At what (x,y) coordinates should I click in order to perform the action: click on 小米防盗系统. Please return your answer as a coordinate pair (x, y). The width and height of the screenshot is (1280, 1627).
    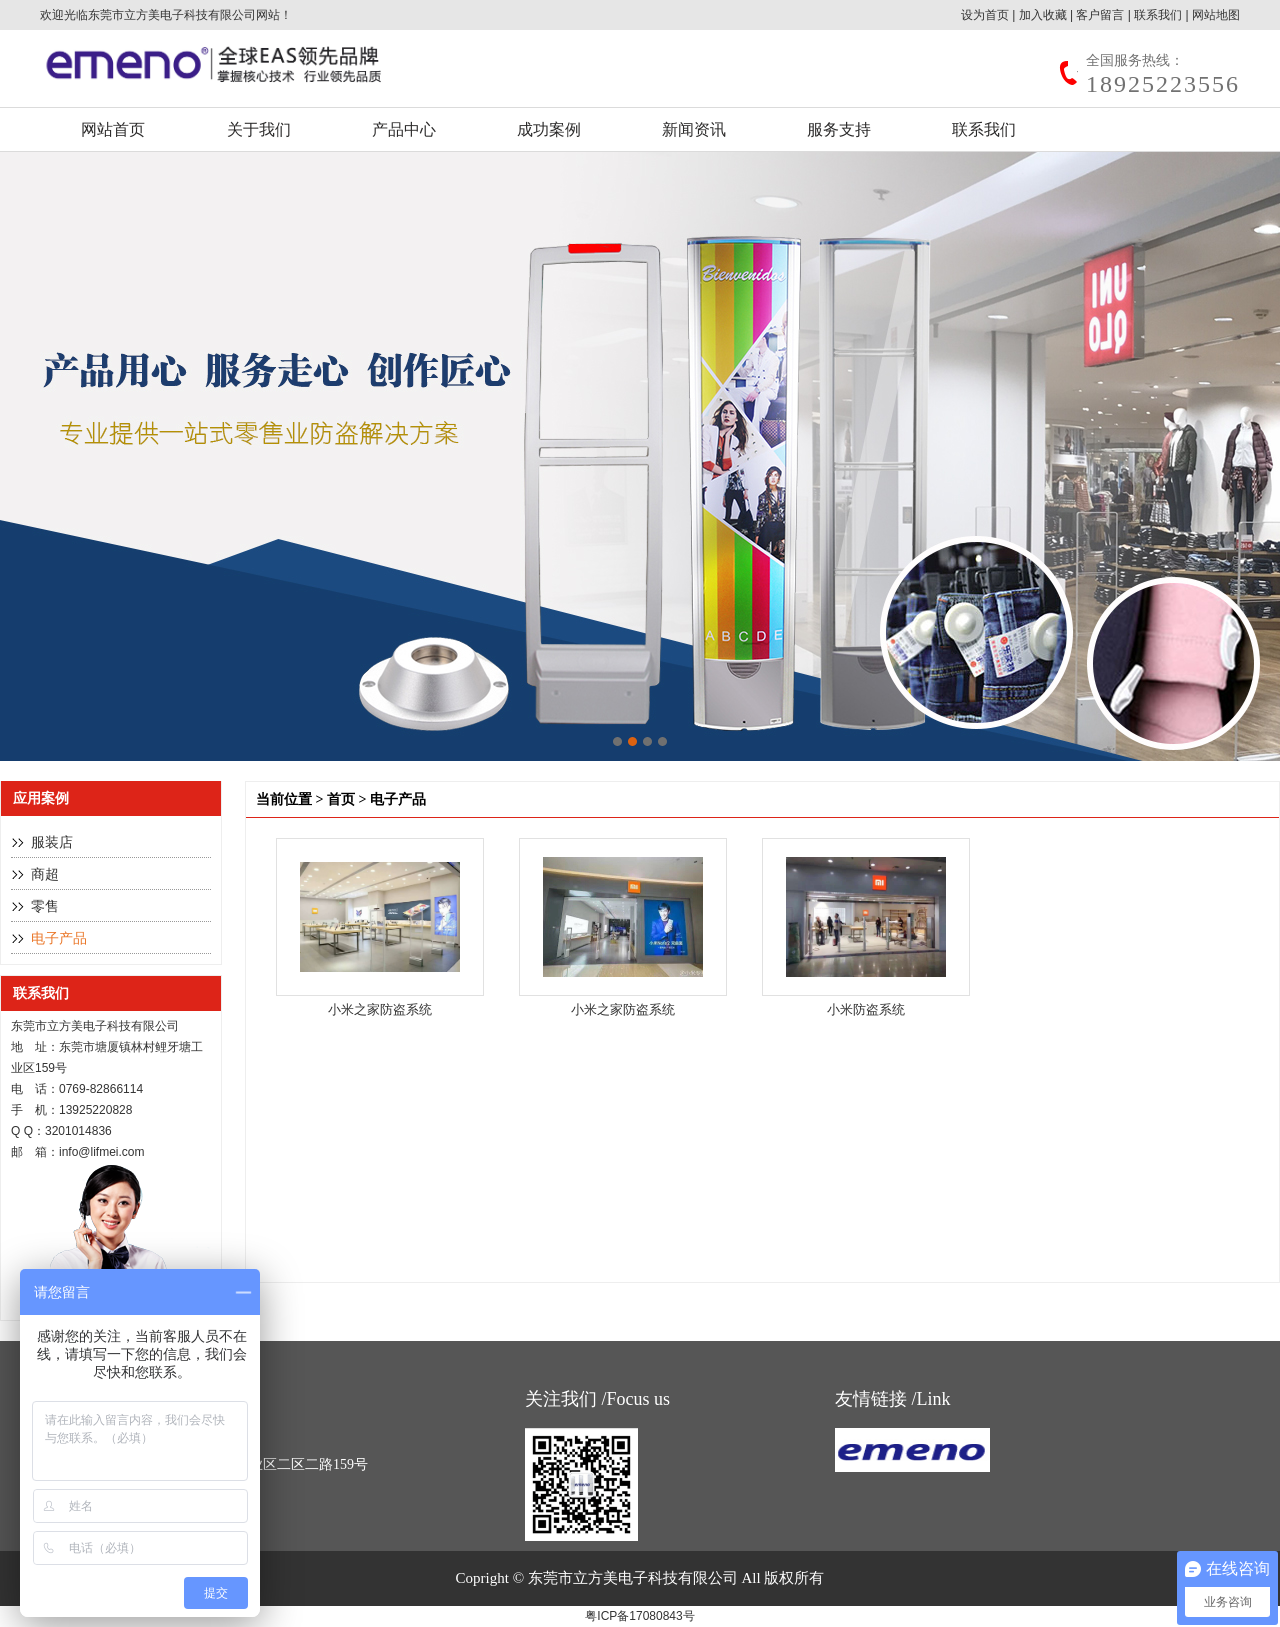
    Looking at the image, I should click on (866, 1009).